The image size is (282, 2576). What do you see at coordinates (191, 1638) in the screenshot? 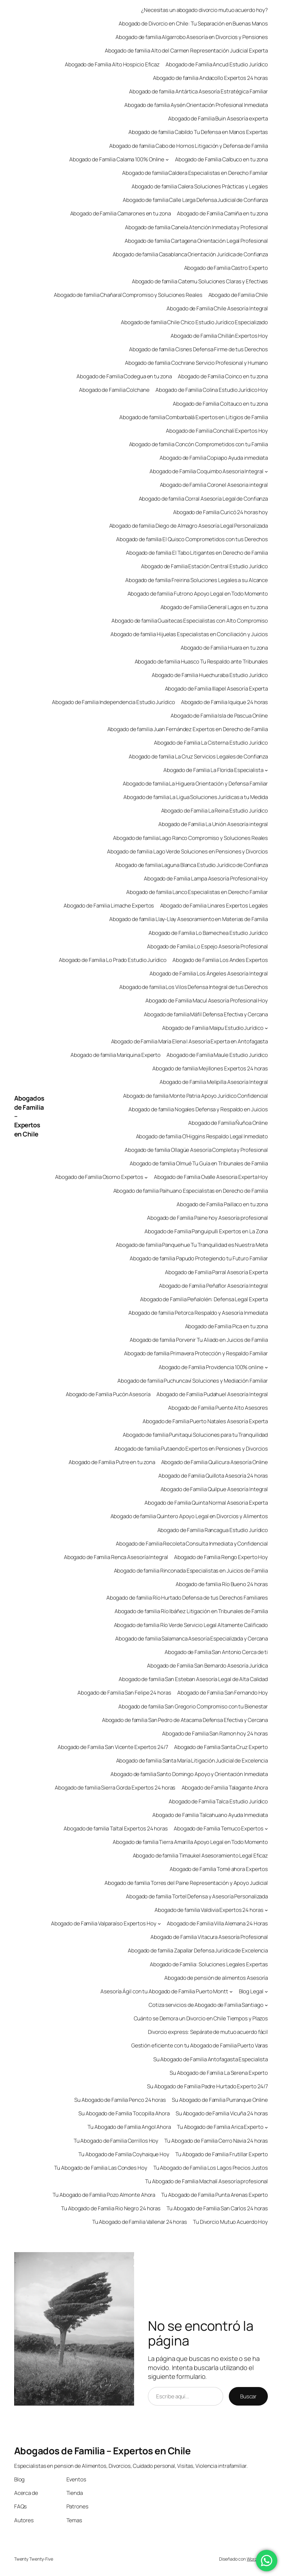
I see `Abogado de familia Salamanca Asesoría Especializada y Cercana` at bounding box center [191, 1638].